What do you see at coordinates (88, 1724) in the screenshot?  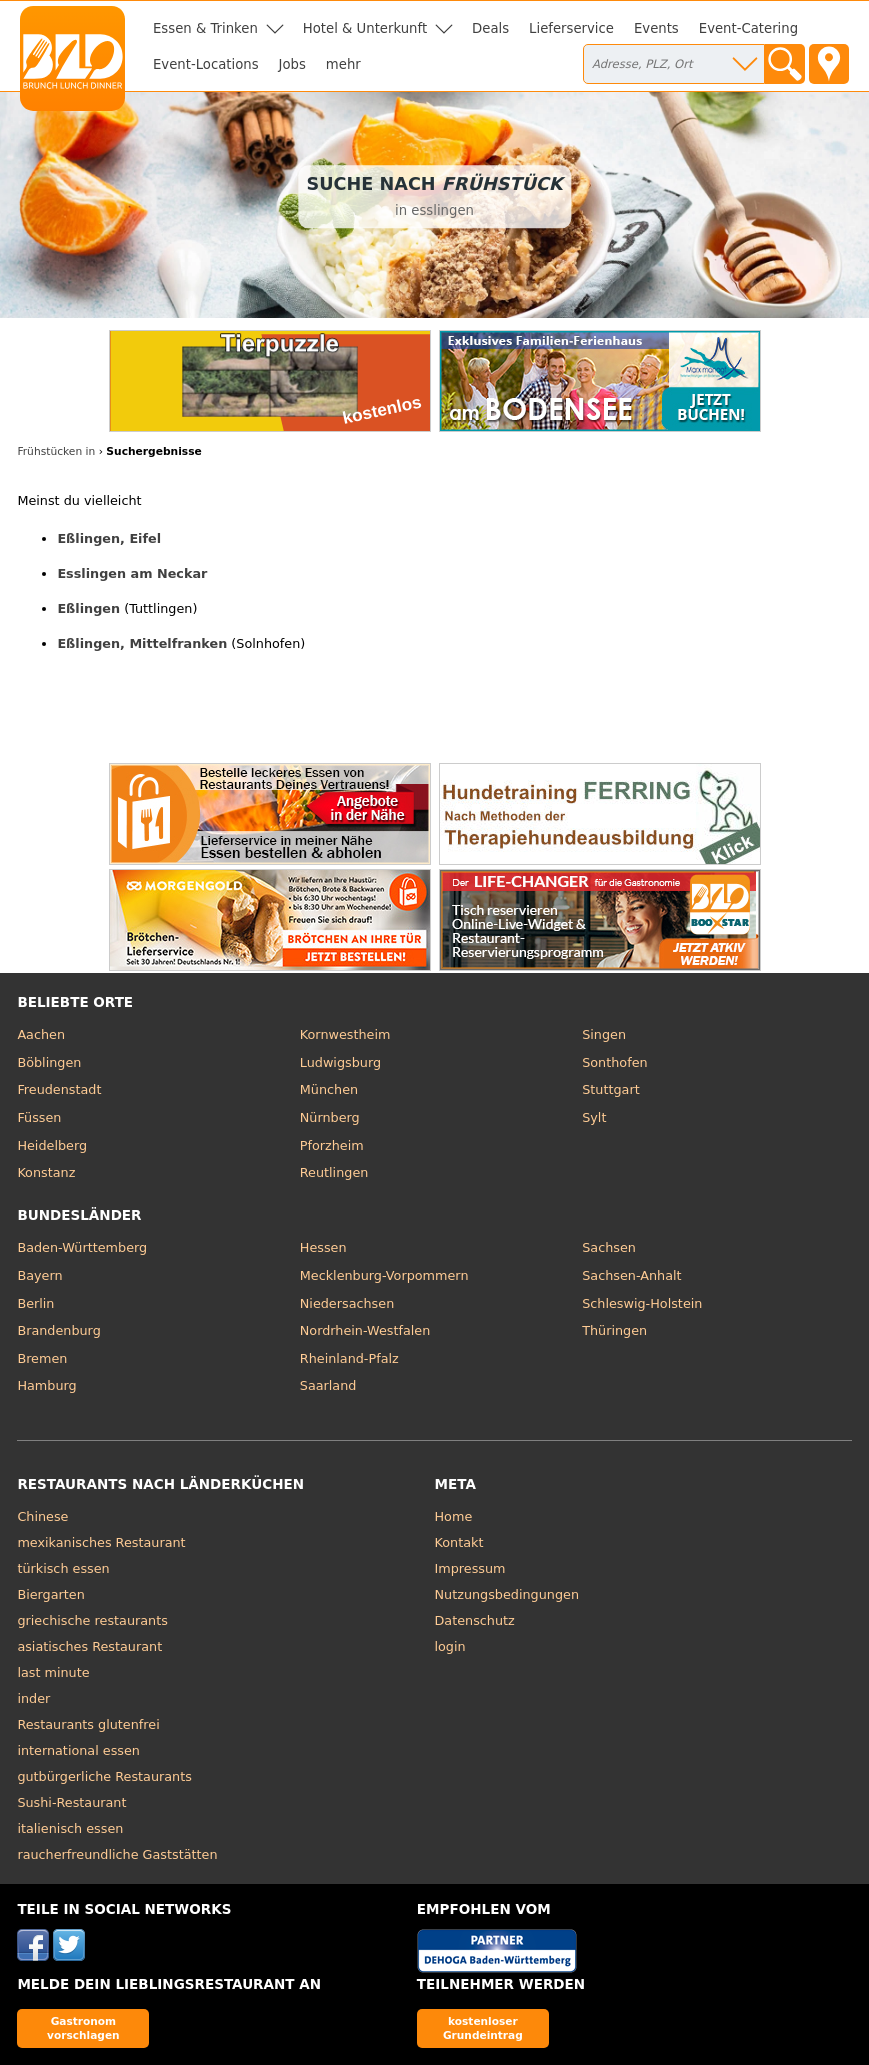 I see `Restaurants glutenfrei` at bounding box center [88, 1724].